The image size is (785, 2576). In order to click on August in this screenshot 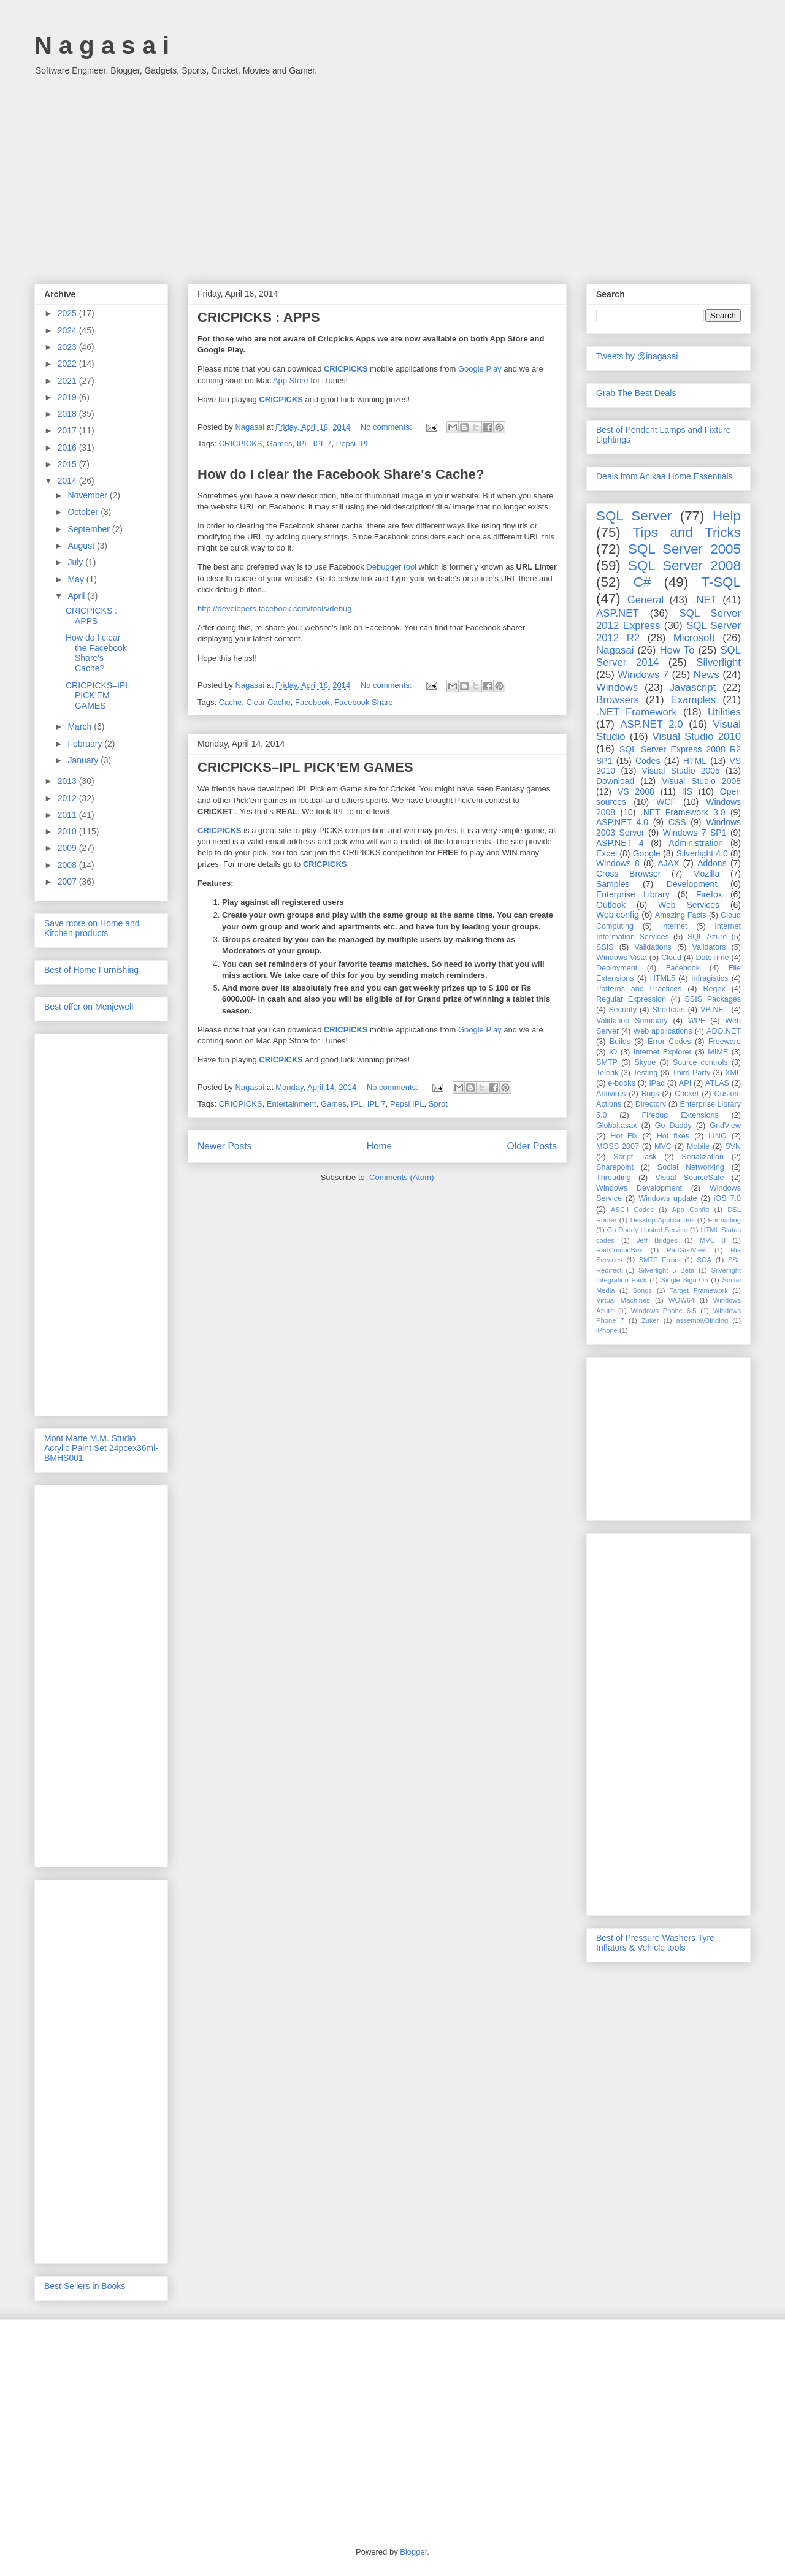, I will do `click(81, 546)`.